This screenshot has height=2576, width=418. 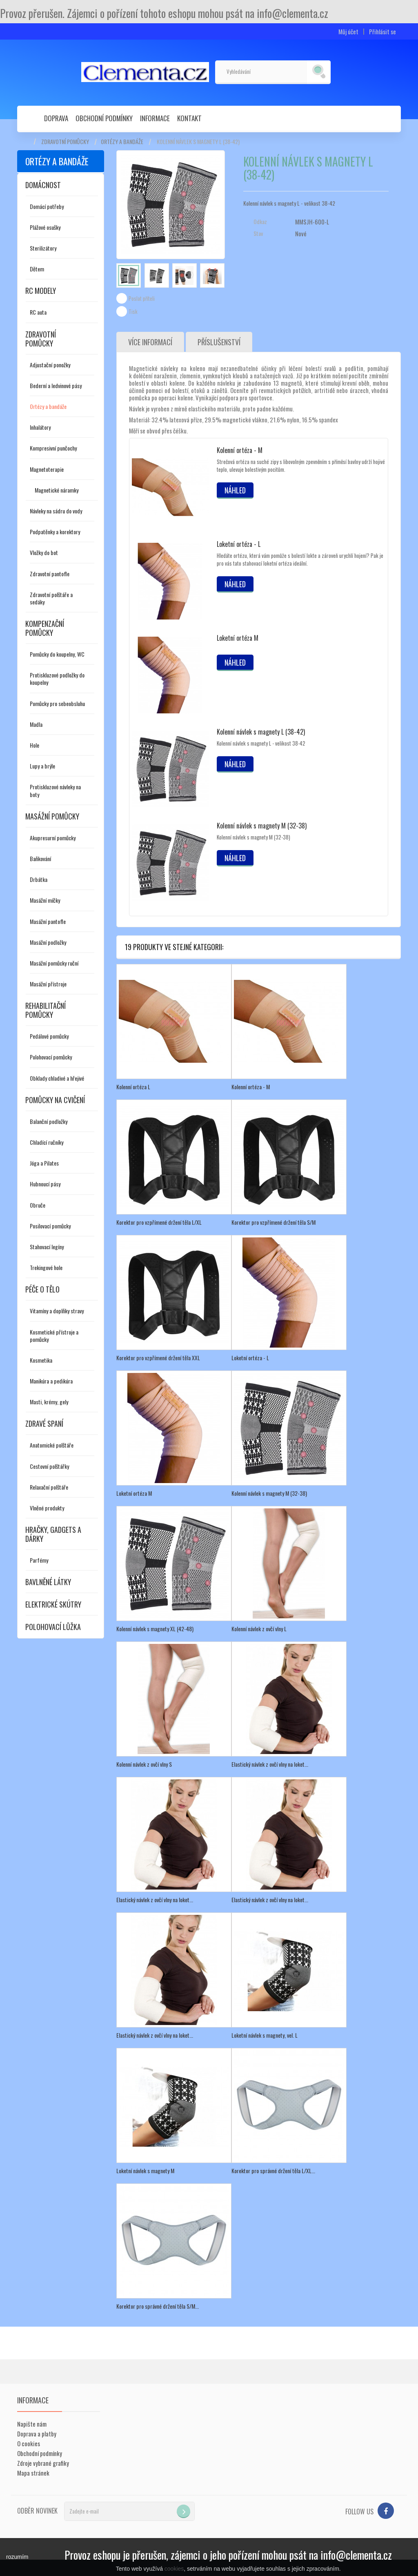 I want to click on Masážní pomůcky ruční, so click(x=54, y=963).